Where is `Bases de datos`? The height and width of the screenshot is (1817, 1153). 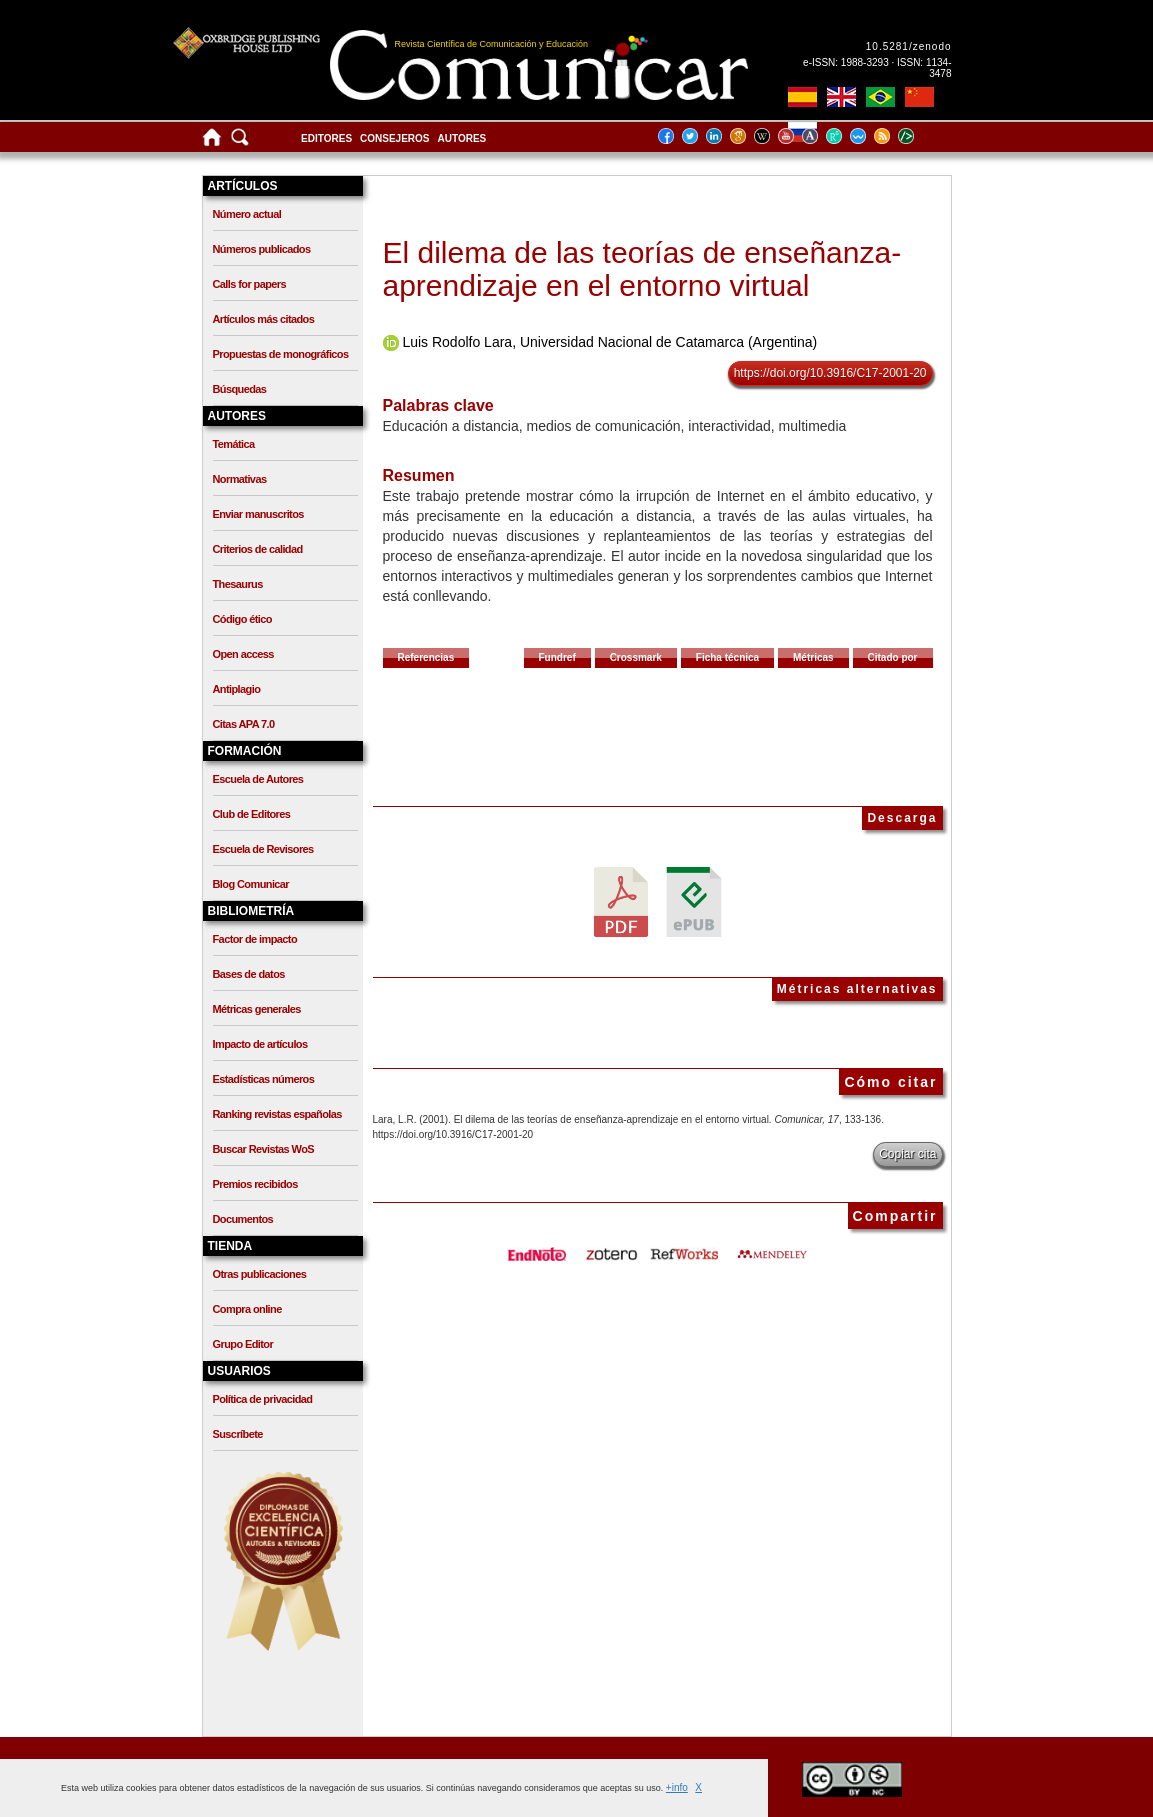
Bases de datos is located at coordinates (249, 974).